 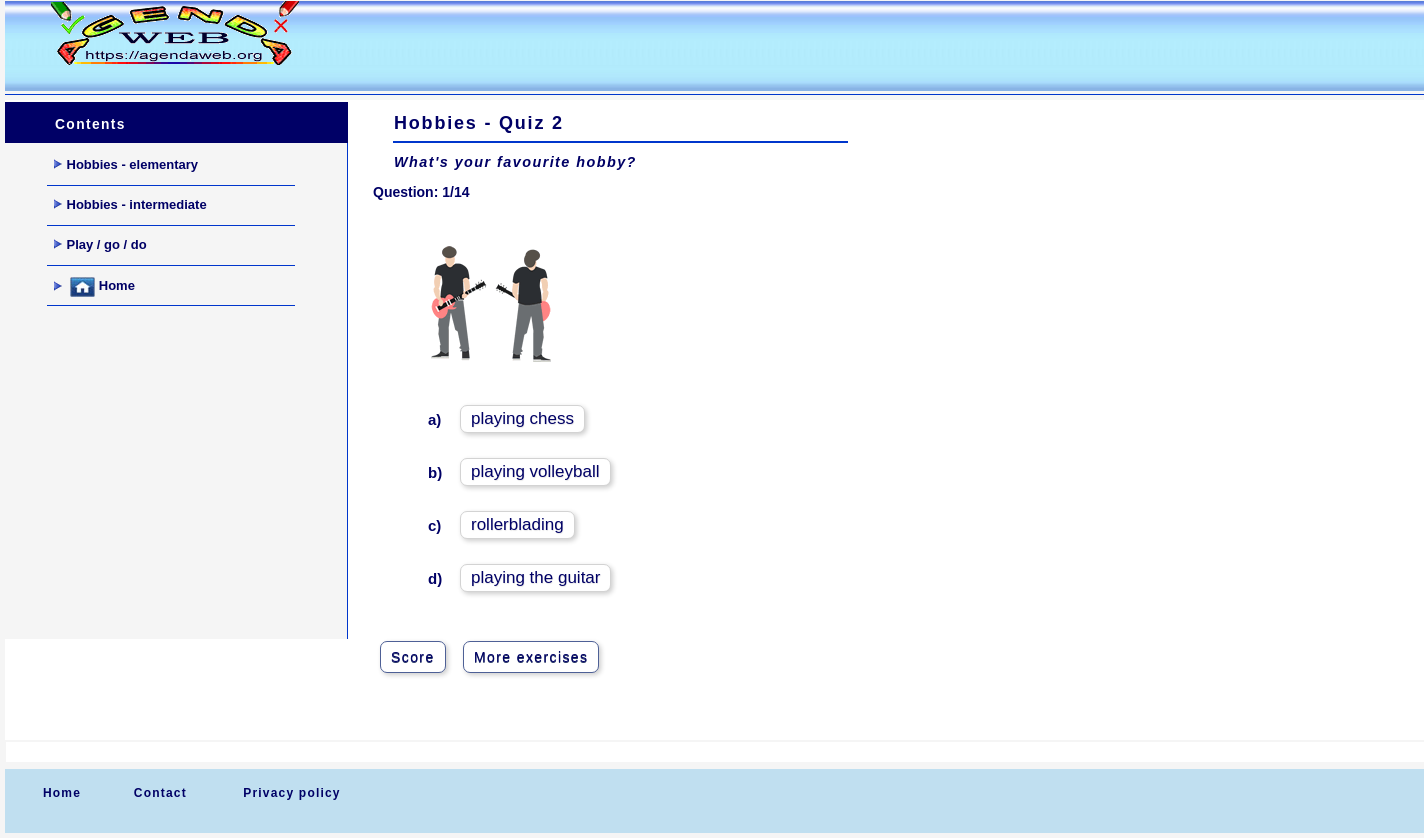 I want to click on Hobbies - intermediate, so click(x=130, y=204).